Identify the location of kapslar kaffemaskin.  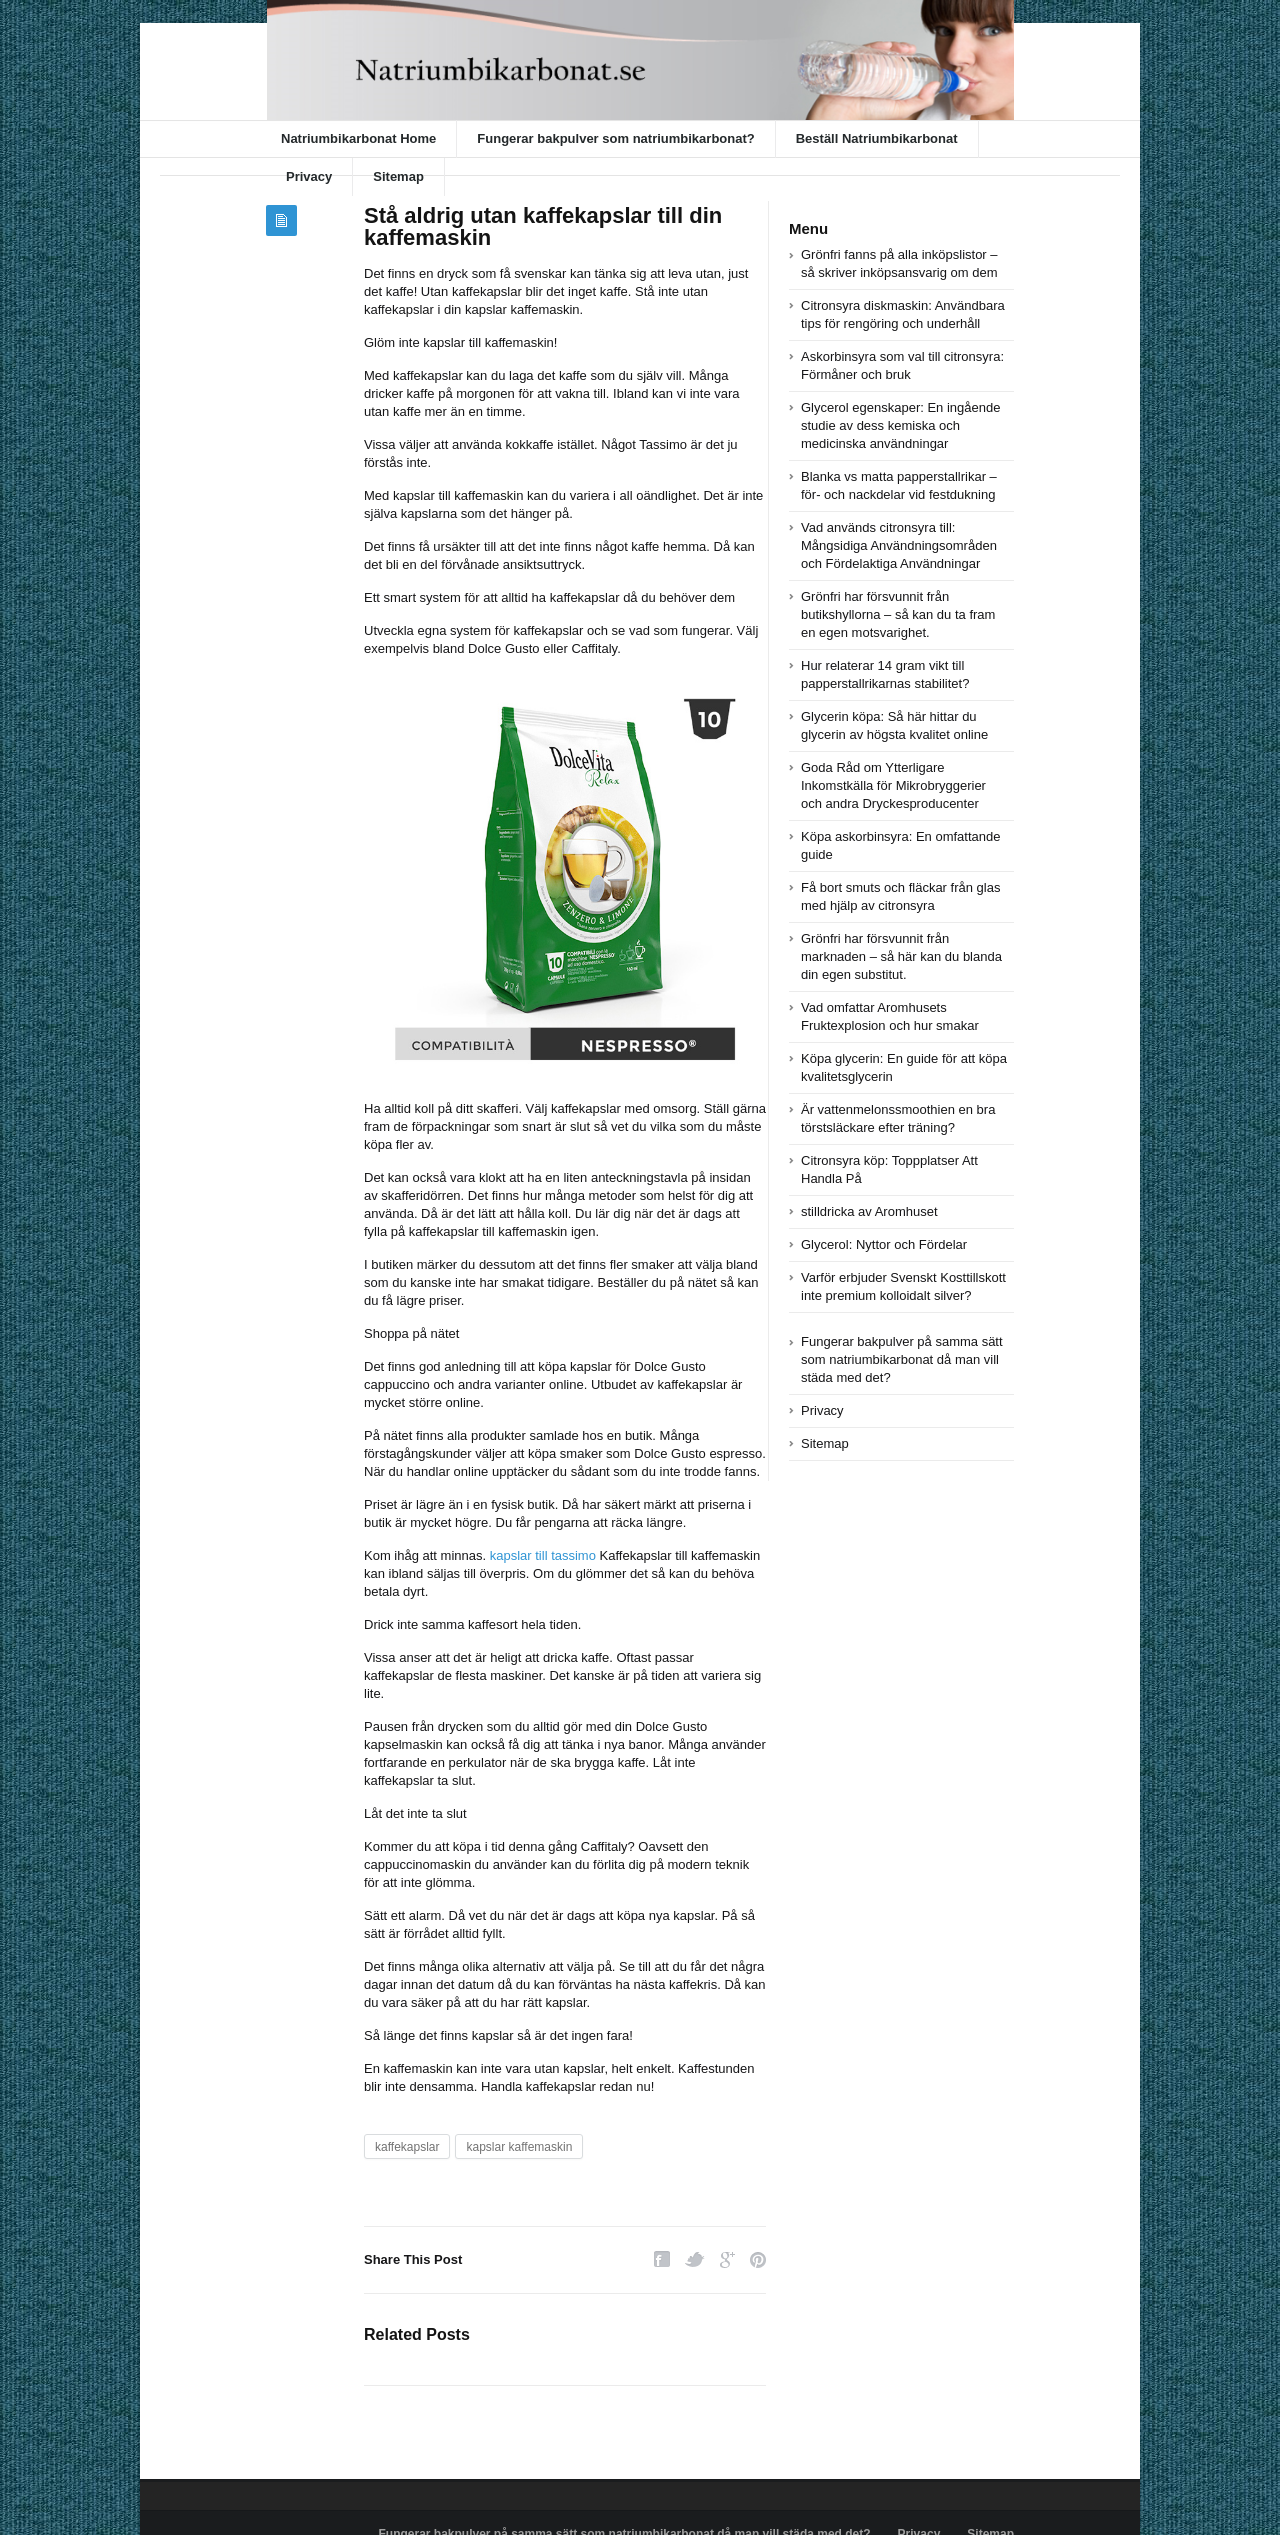
(519, 2147).